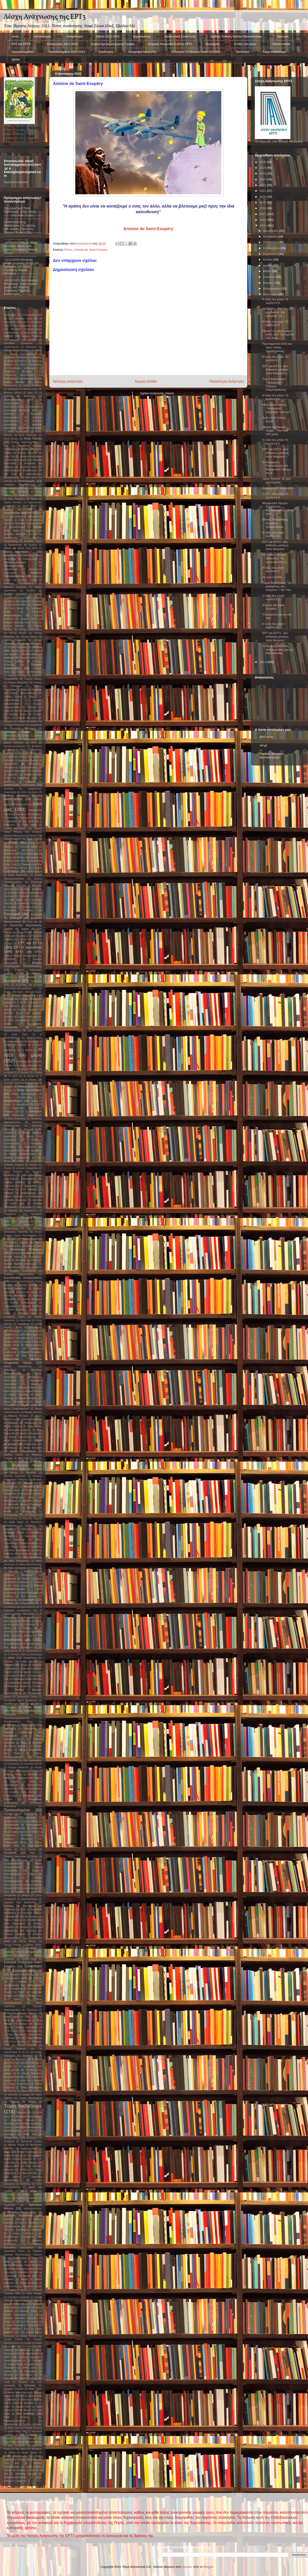 This screenshot has height=2576, width=308. I want to click on Λογοτέχνες, so click(35, 1327).